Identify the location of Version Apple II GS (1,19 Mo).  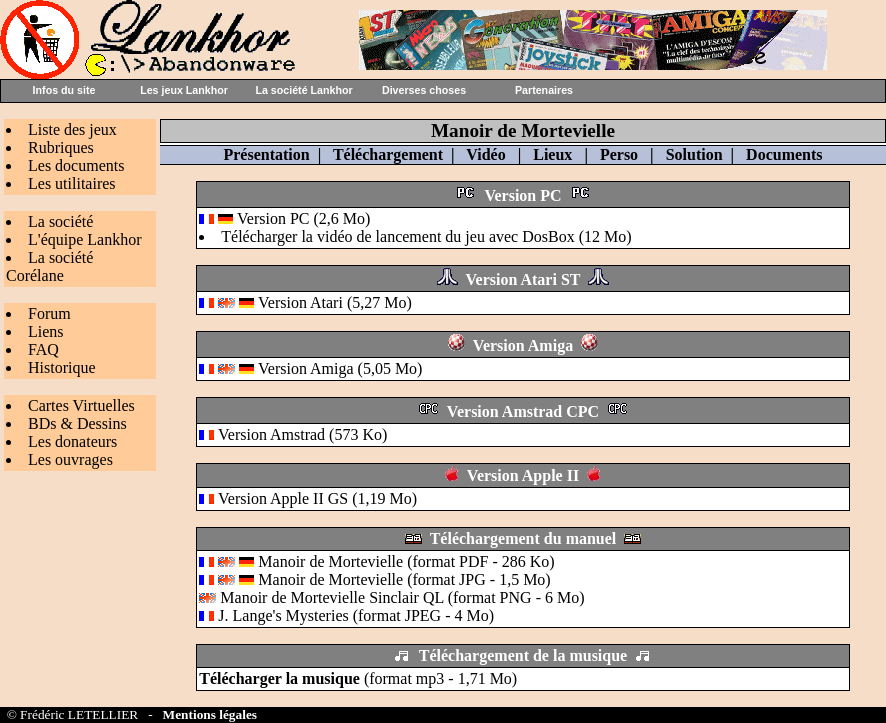
(317, 498).